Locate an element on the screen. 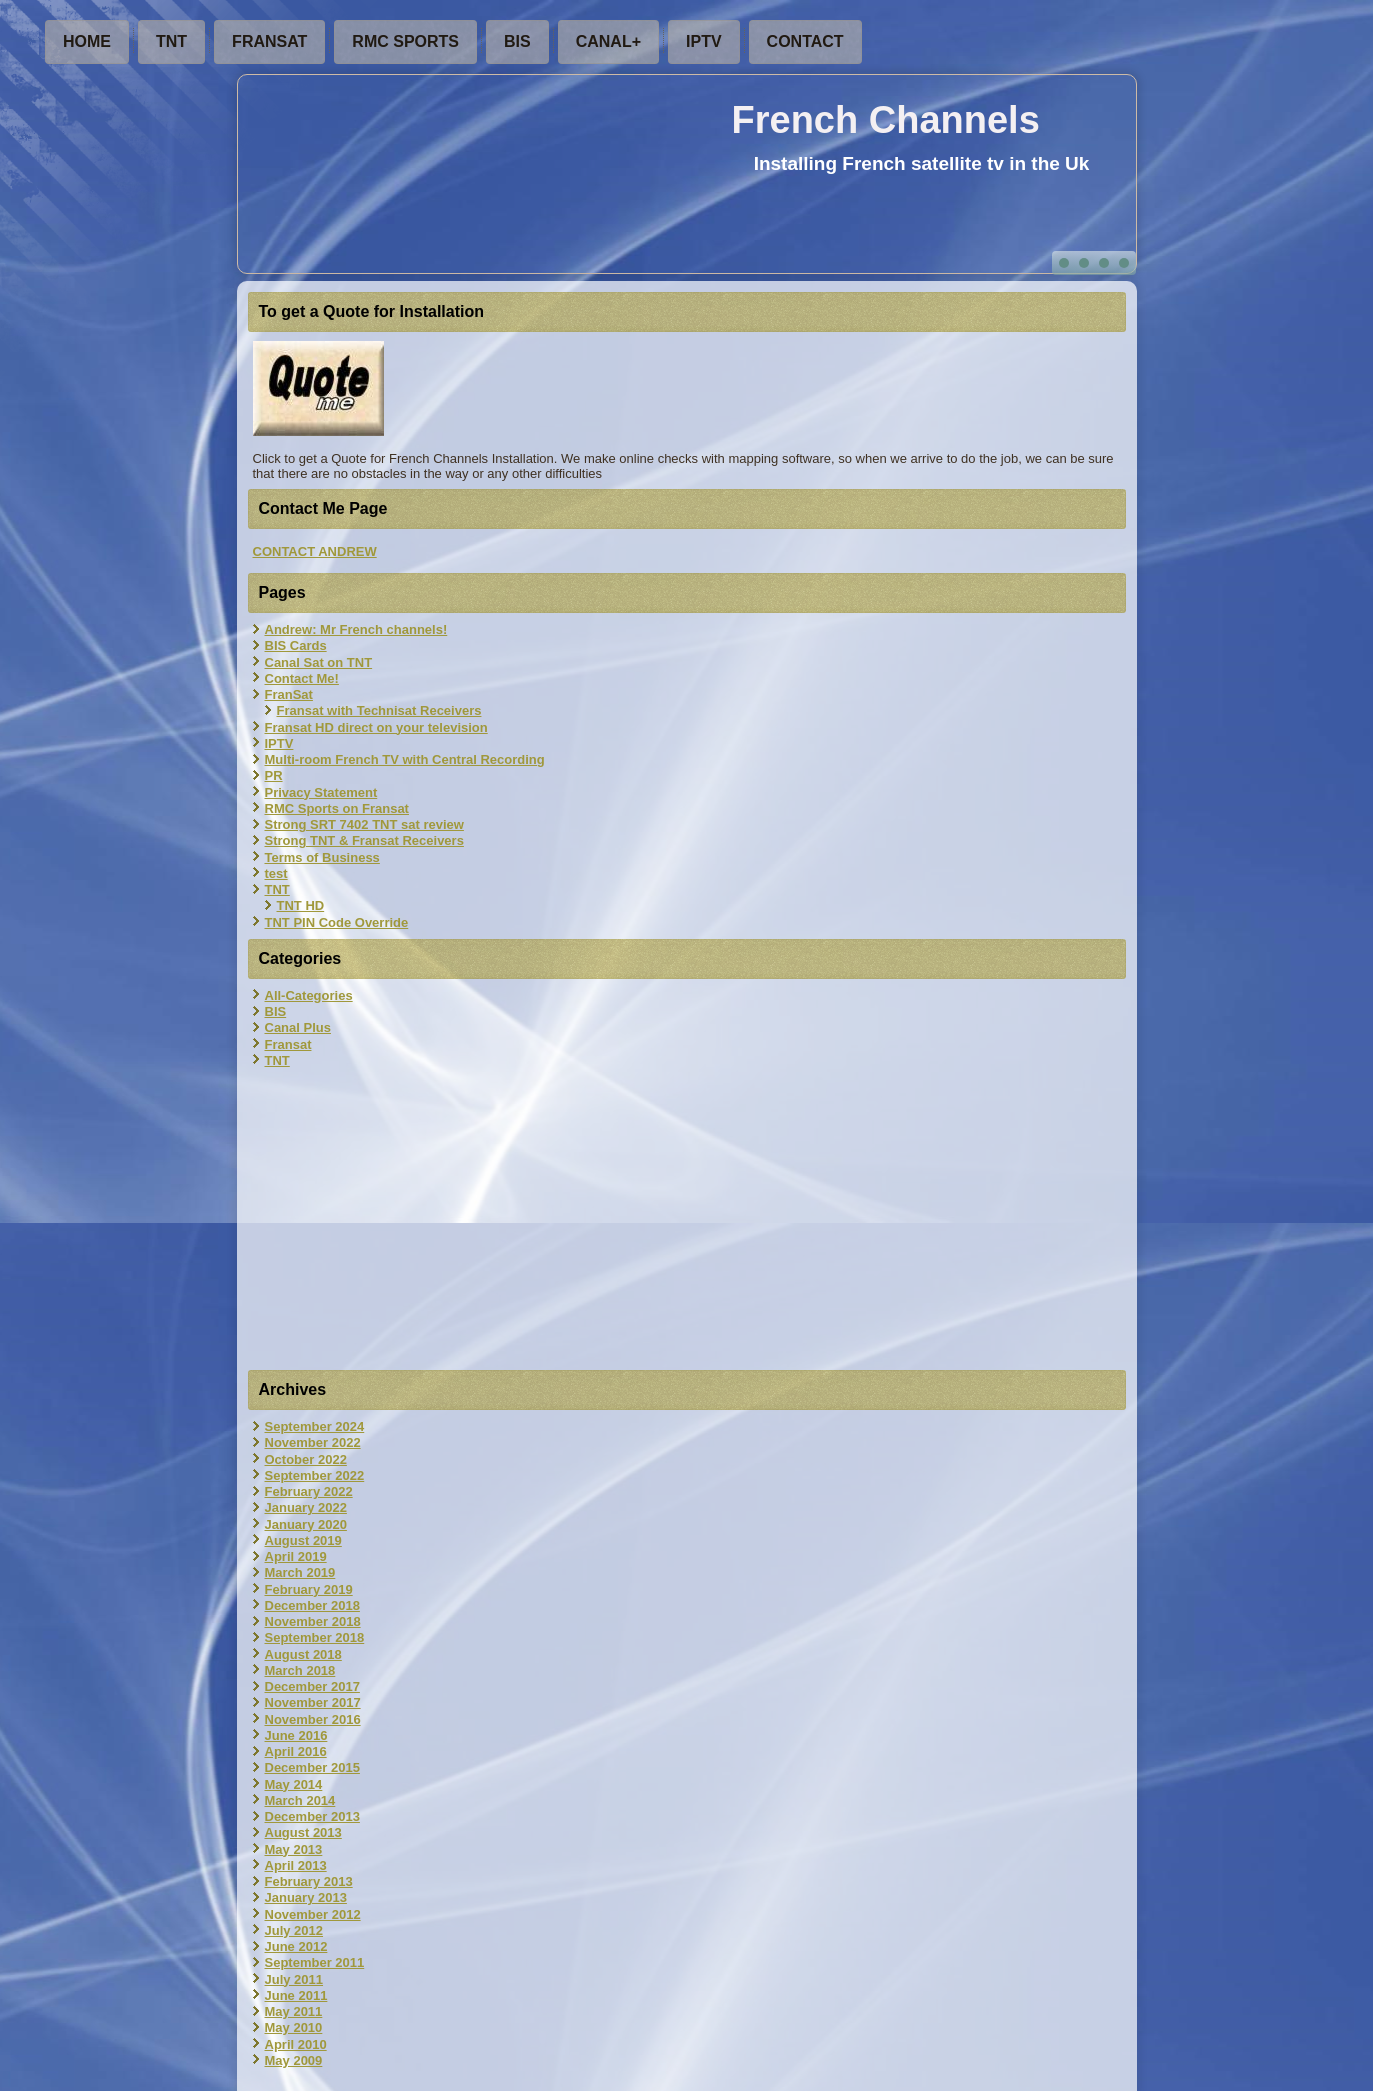 This screenshot has width=1373, height=2091. Strong SRT 7402 TNT sat review is located at coordinates (364, 824).